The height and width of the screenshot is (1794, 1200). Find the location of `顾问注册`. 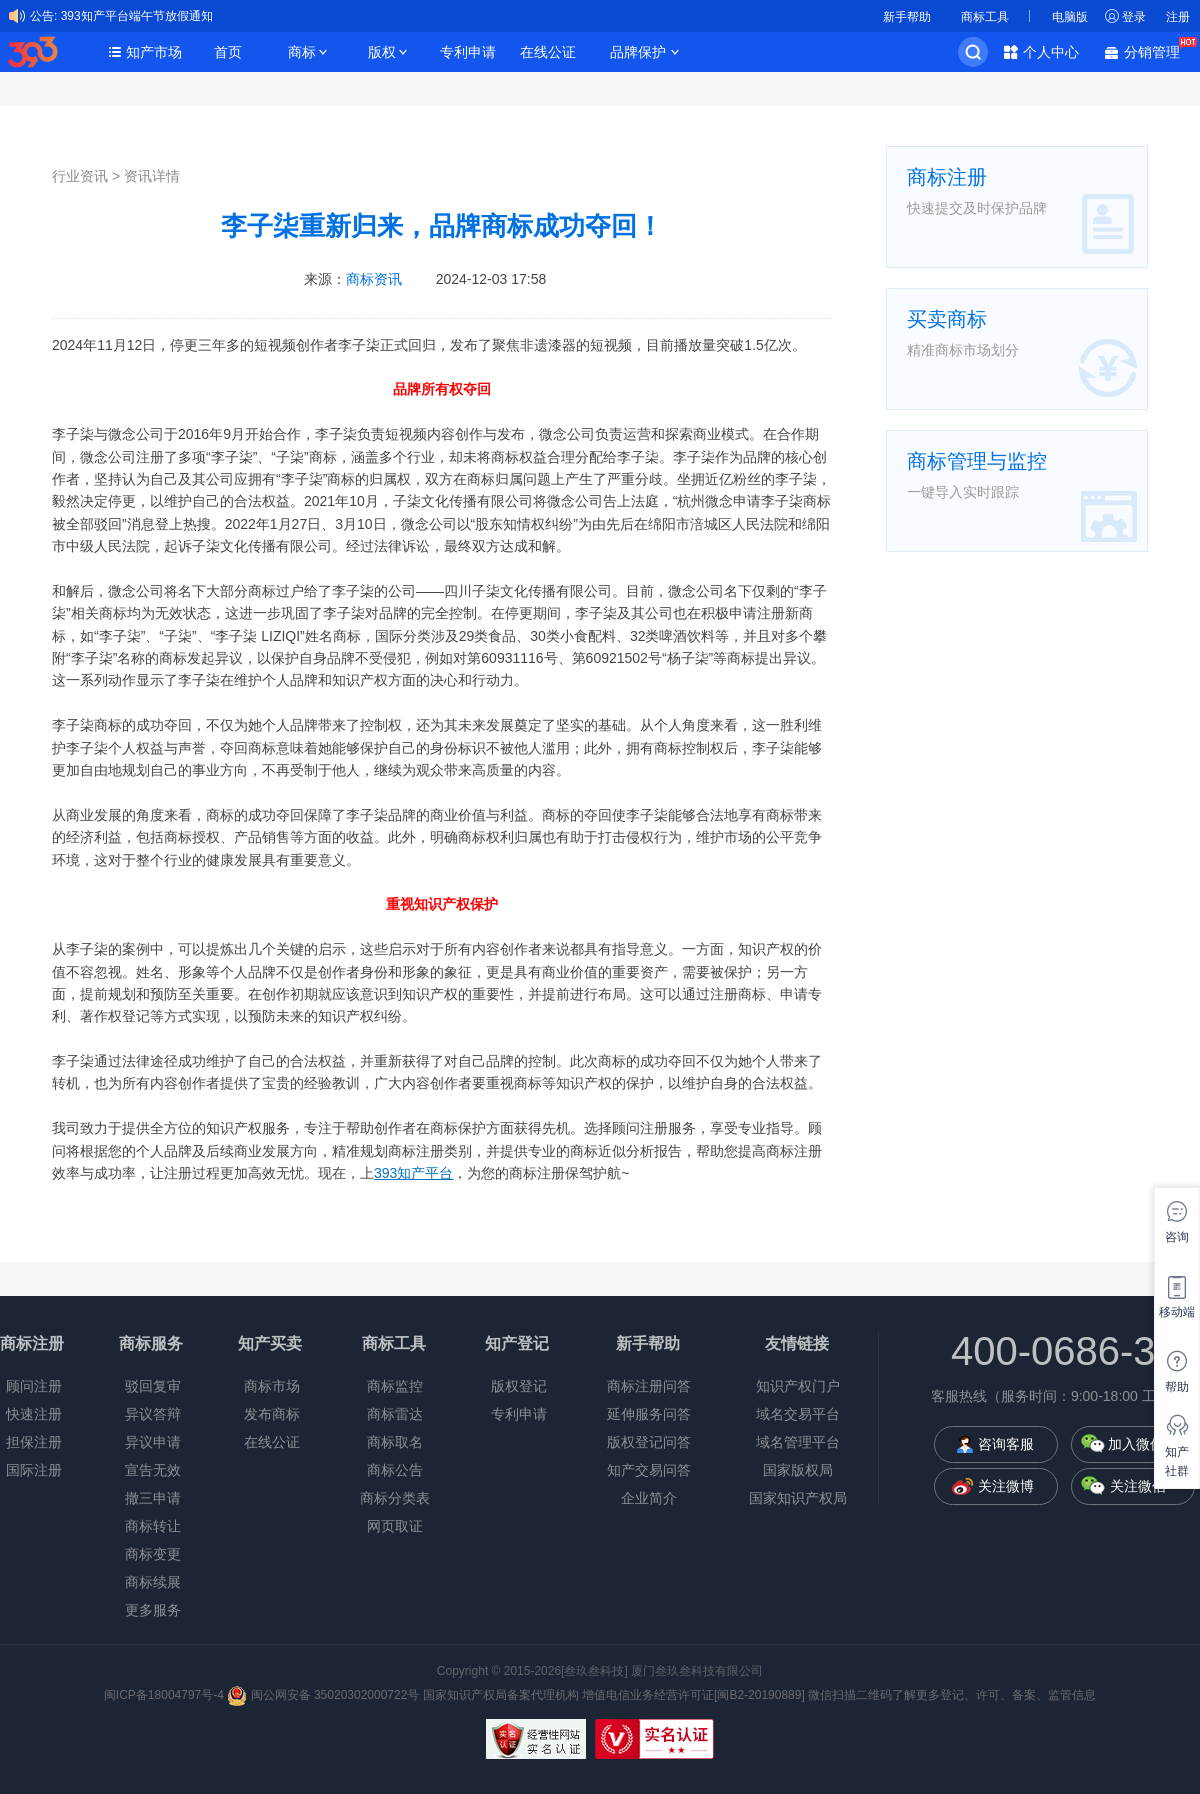

顾问注册 is located at coordinates (34, 1386).